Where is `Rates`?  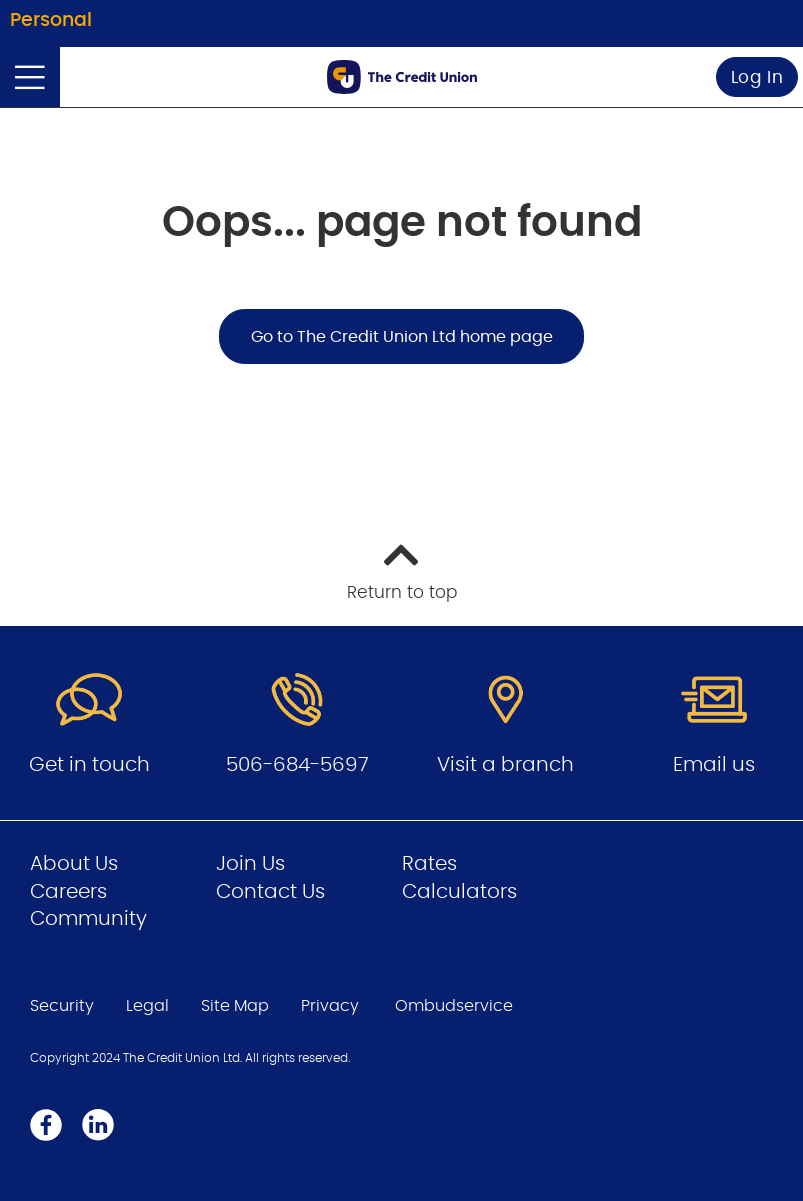 Rates is located at coordinates (429, 864).